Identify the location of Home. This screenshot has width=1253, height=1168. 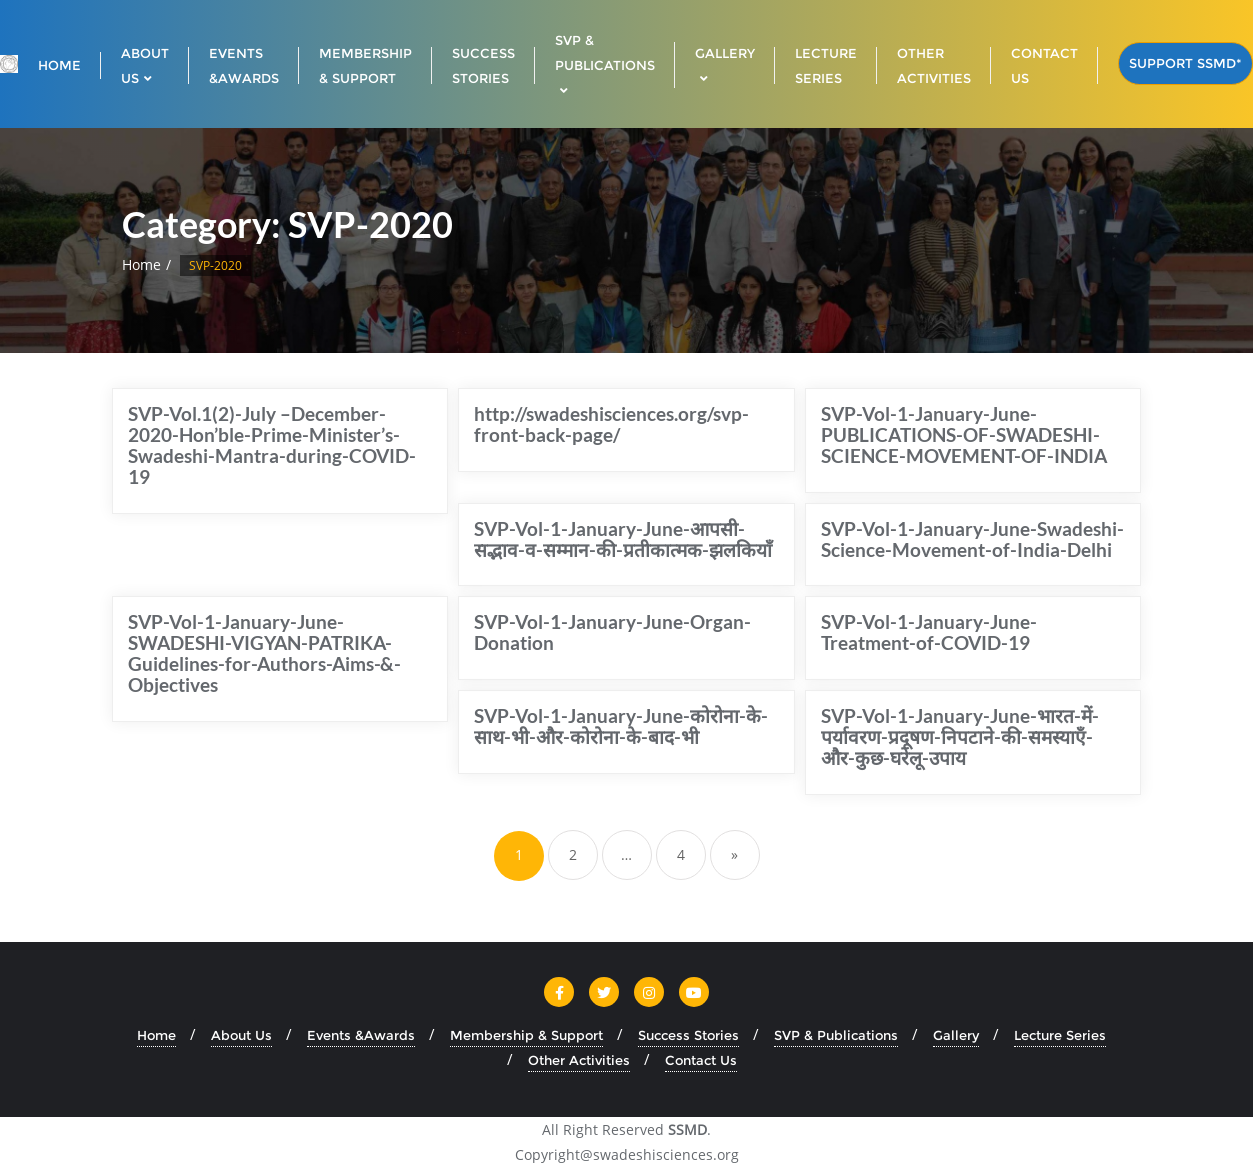
(141, 264).